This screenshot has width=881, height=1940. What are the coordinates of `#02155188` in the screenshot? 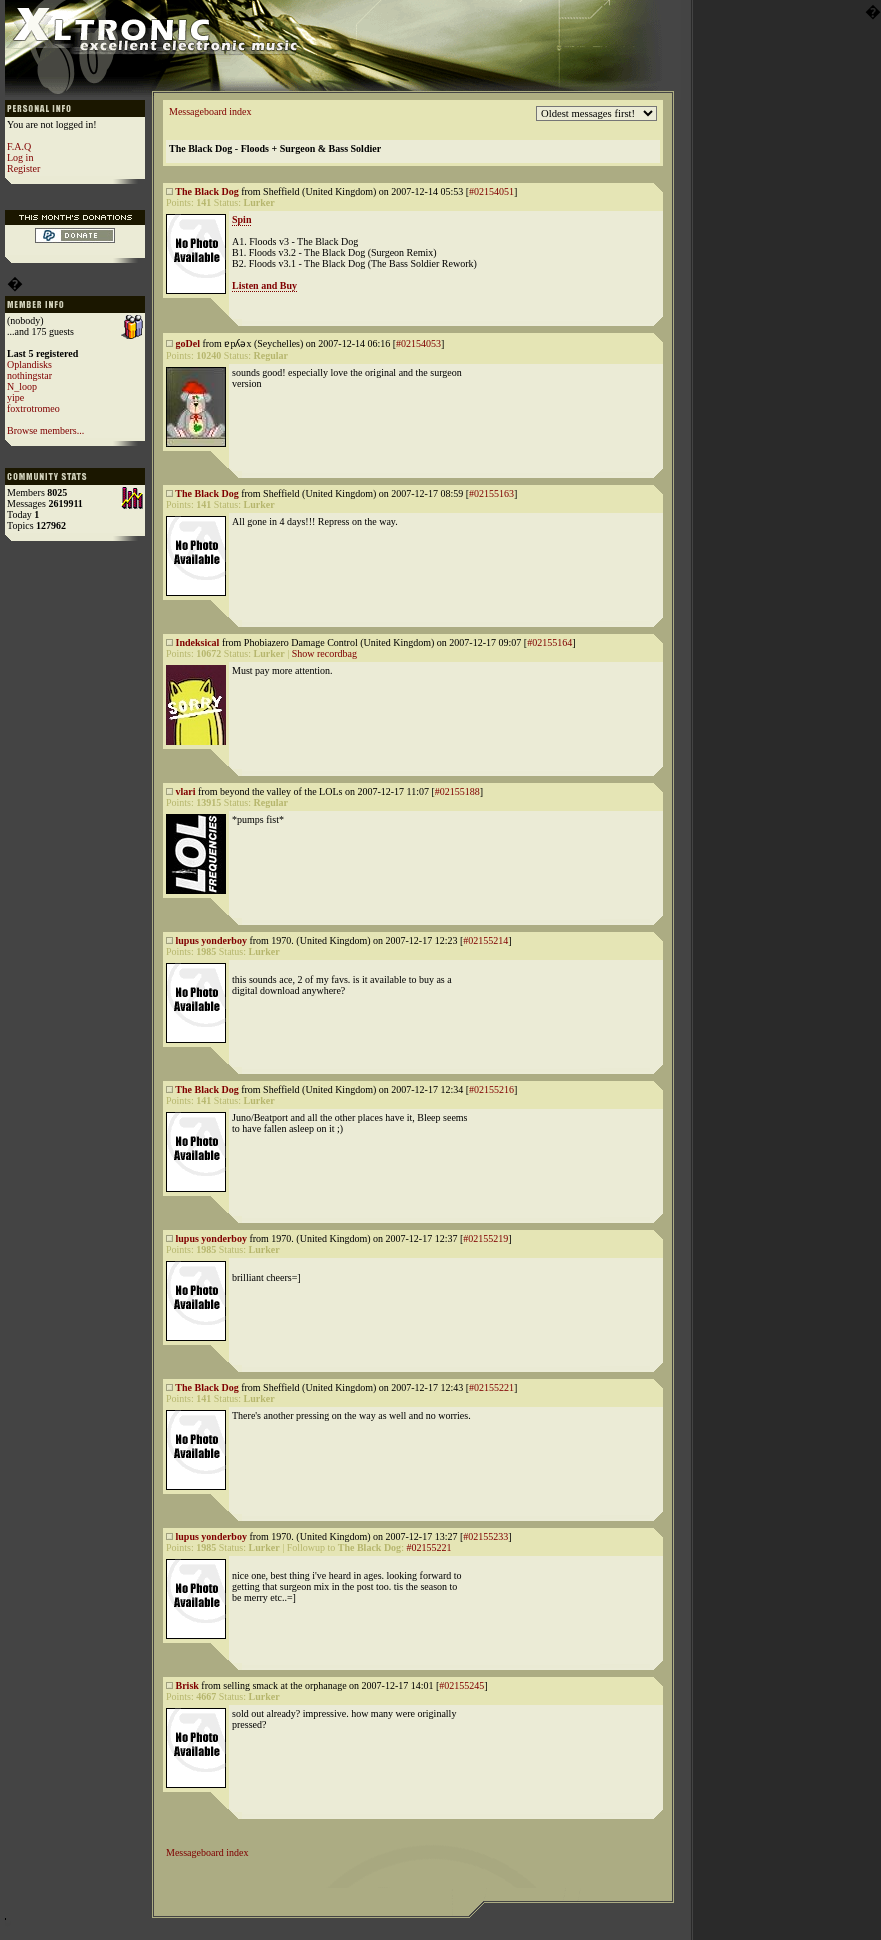 It's located at (457, 791).